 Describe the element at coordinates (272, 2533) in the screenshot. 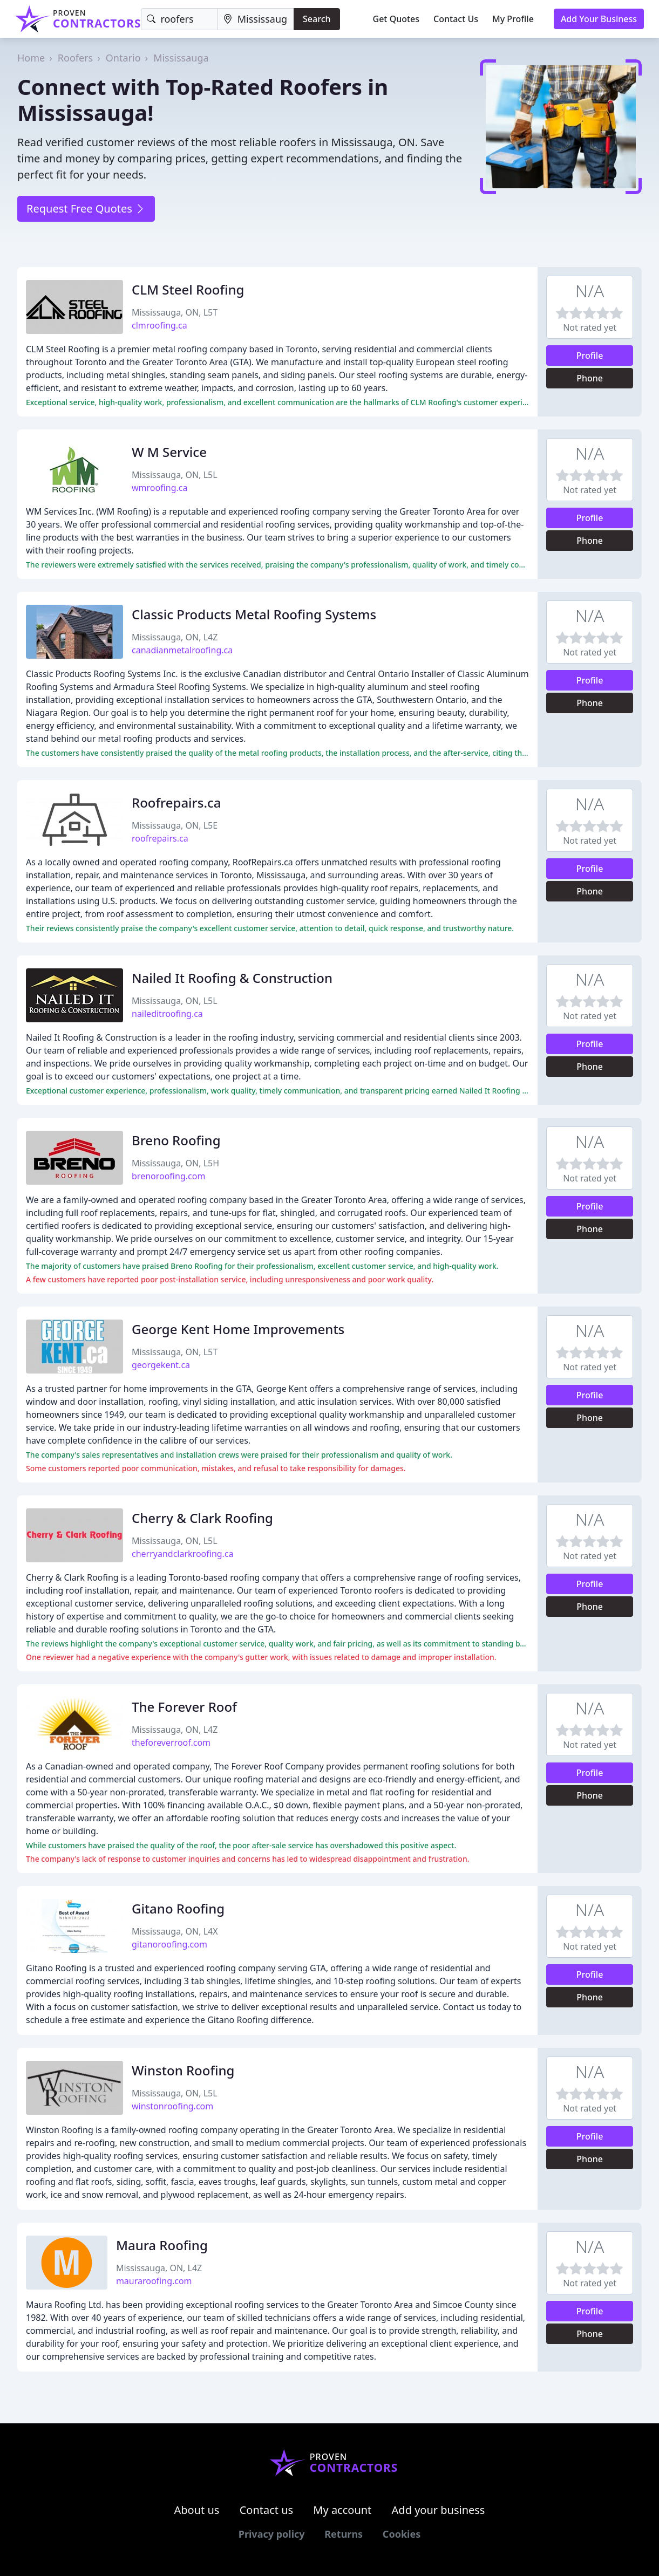

I see `Privacy policy` at that location.